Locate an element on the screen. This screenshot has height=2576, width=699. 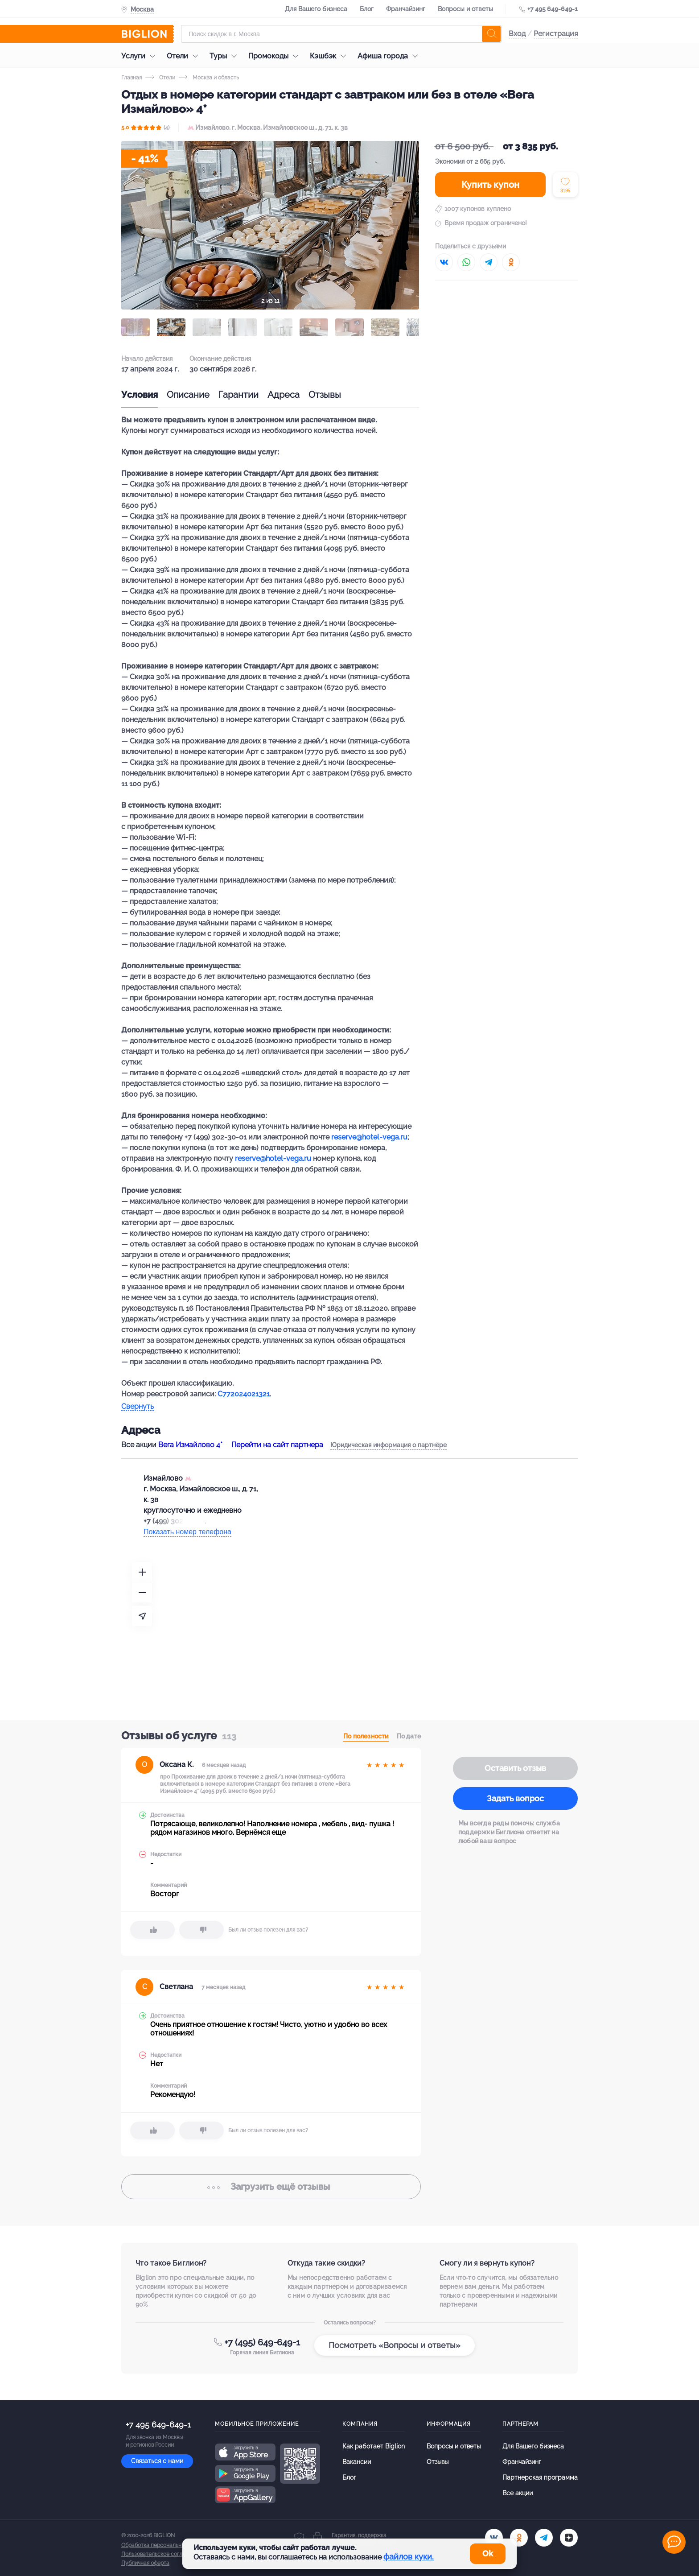
Для Вашего бизнеса is located at coordinates (316, 8).